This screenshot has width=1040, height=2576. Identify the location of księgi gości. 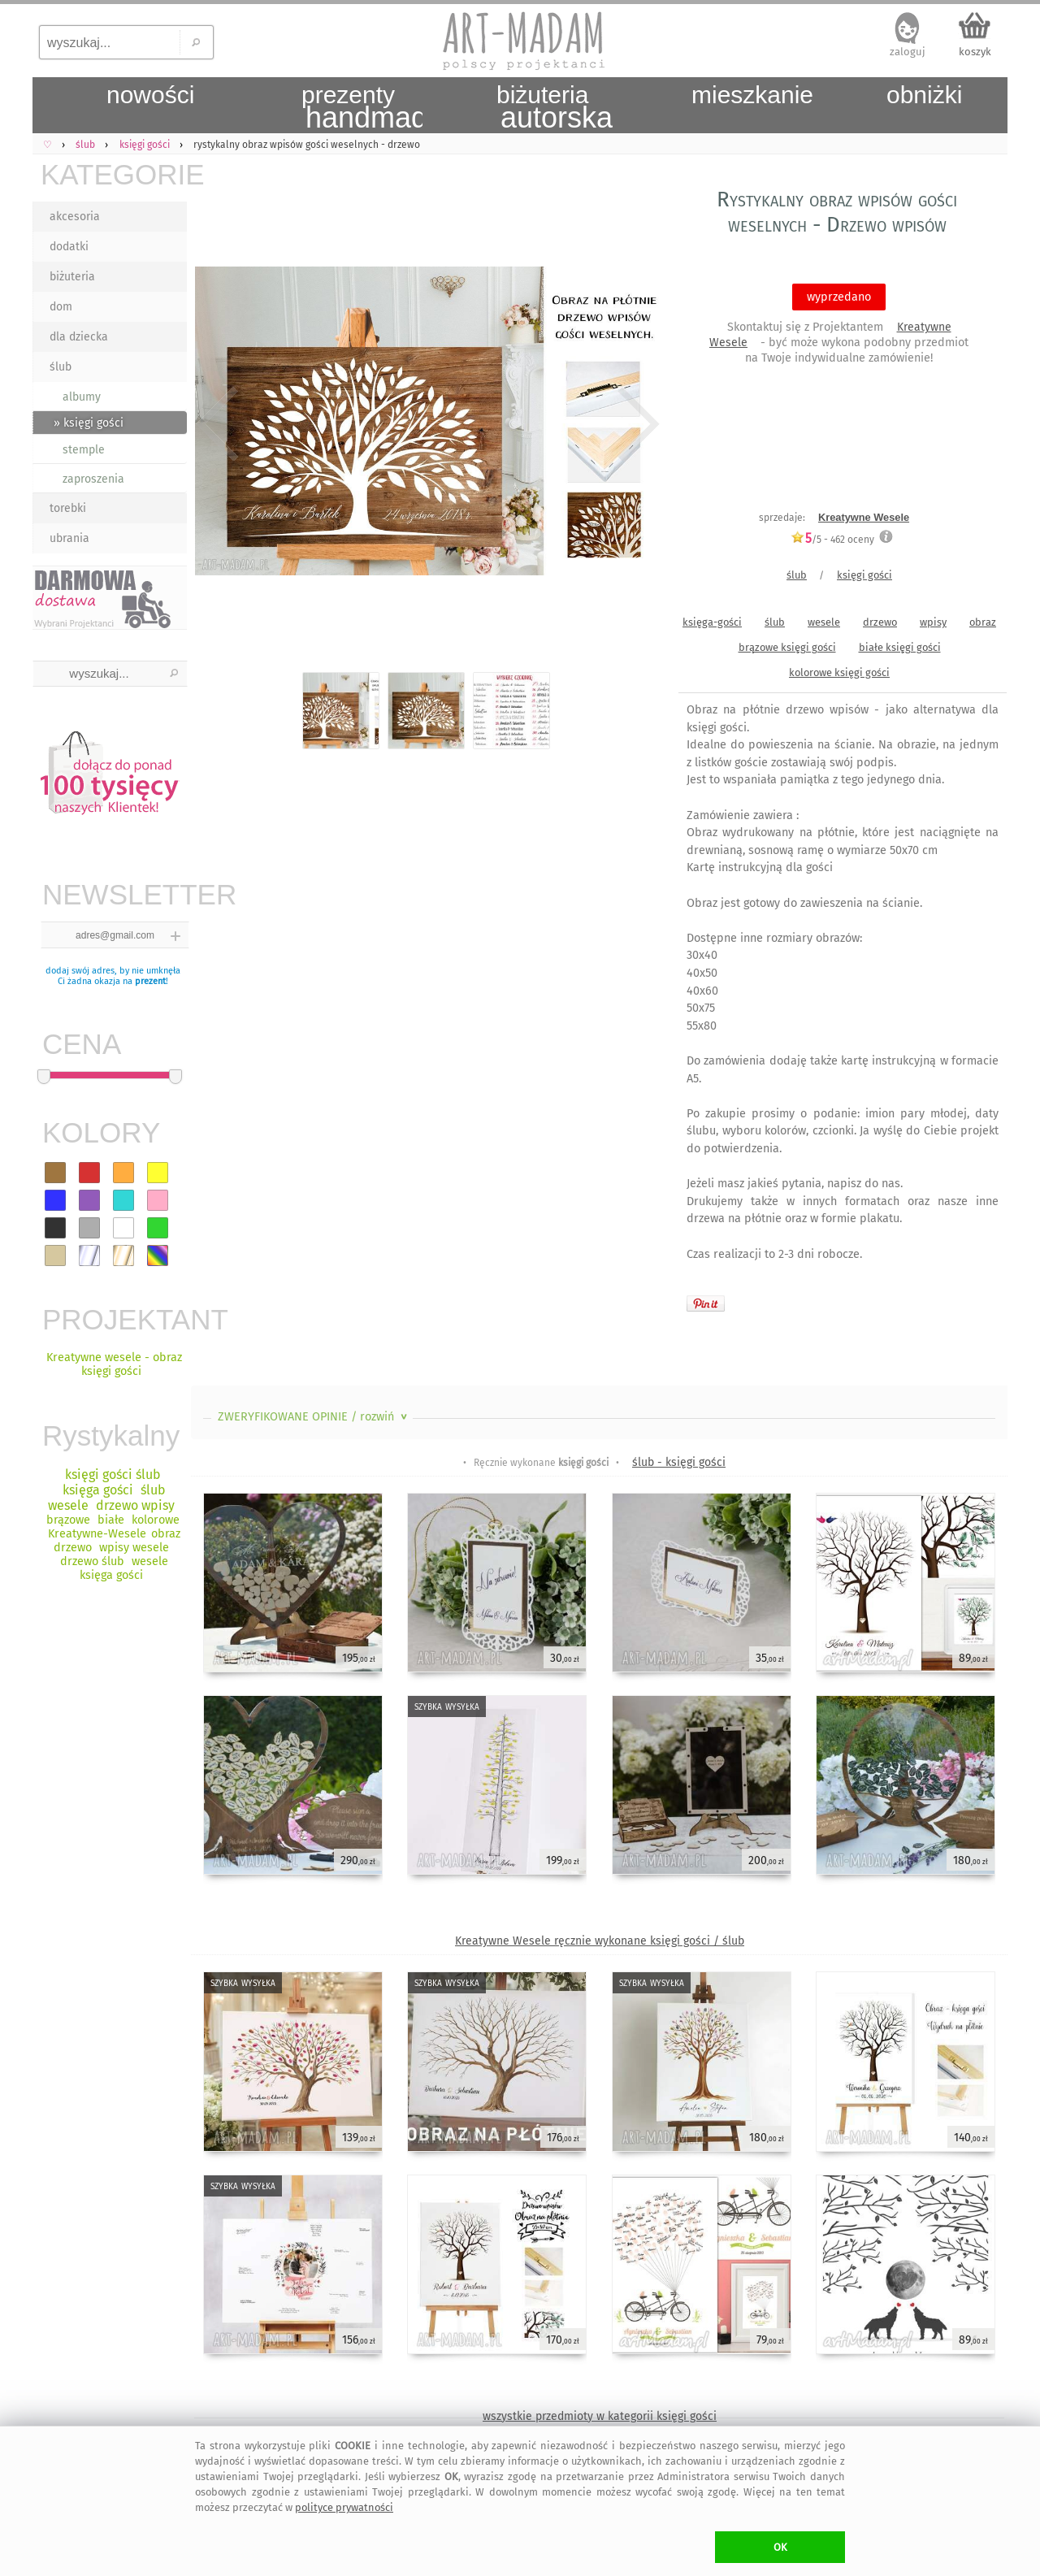
(864, 575).